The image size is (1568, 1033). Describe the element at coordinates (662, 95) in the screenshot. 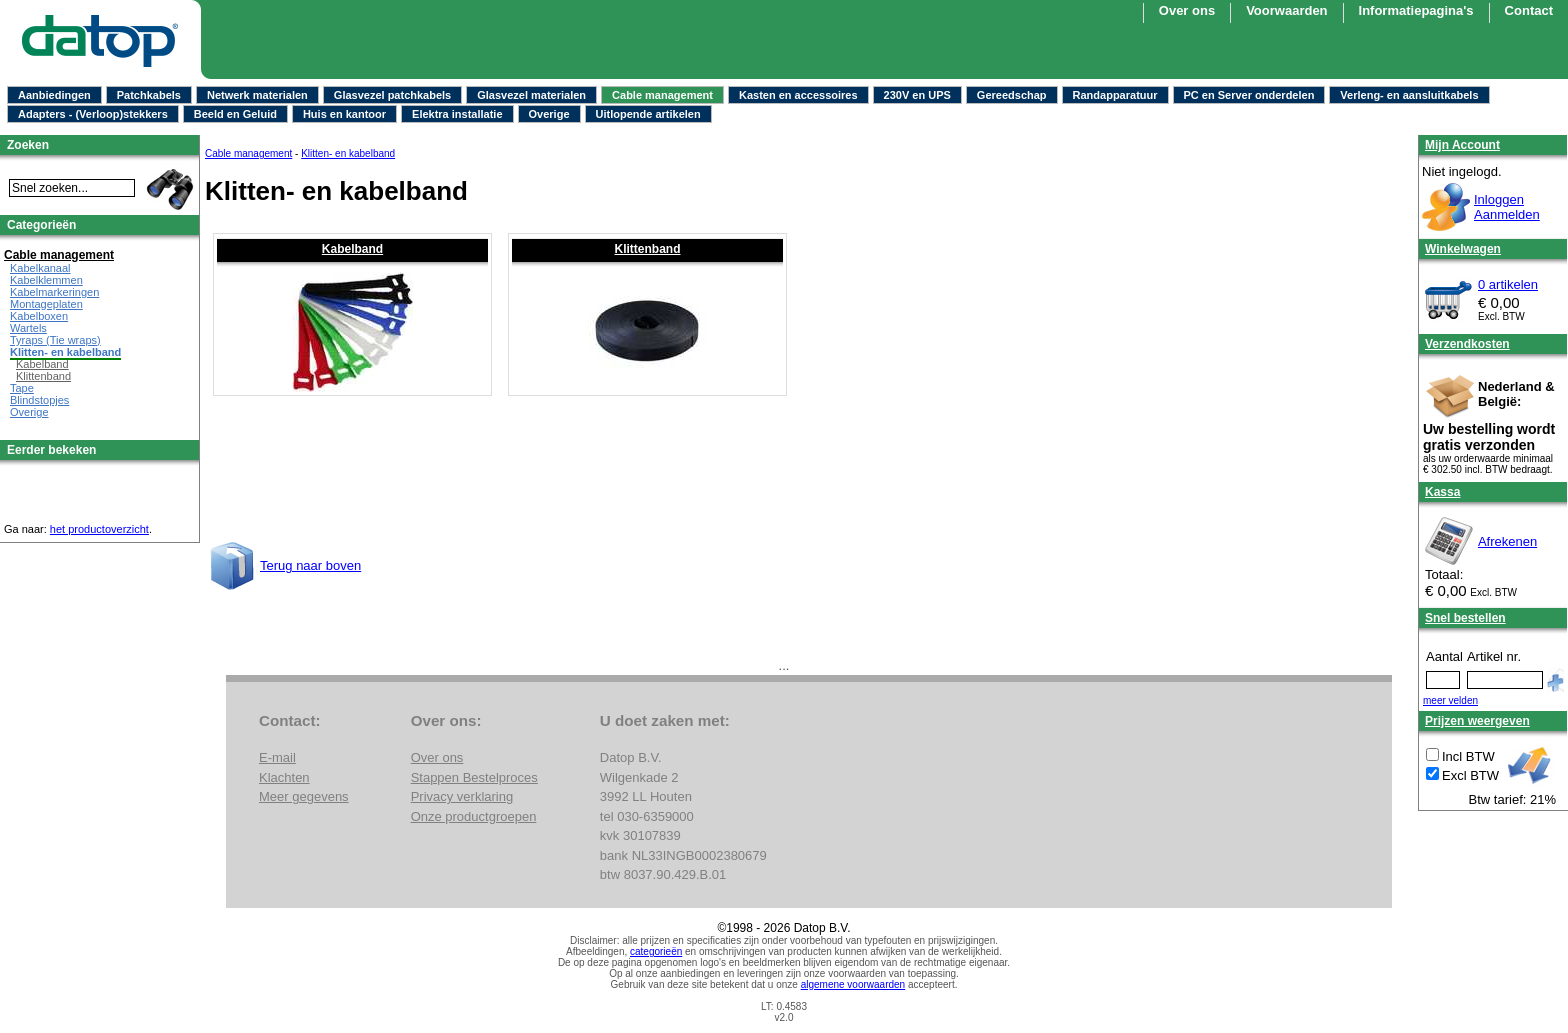

I see `Cable management` at that location.